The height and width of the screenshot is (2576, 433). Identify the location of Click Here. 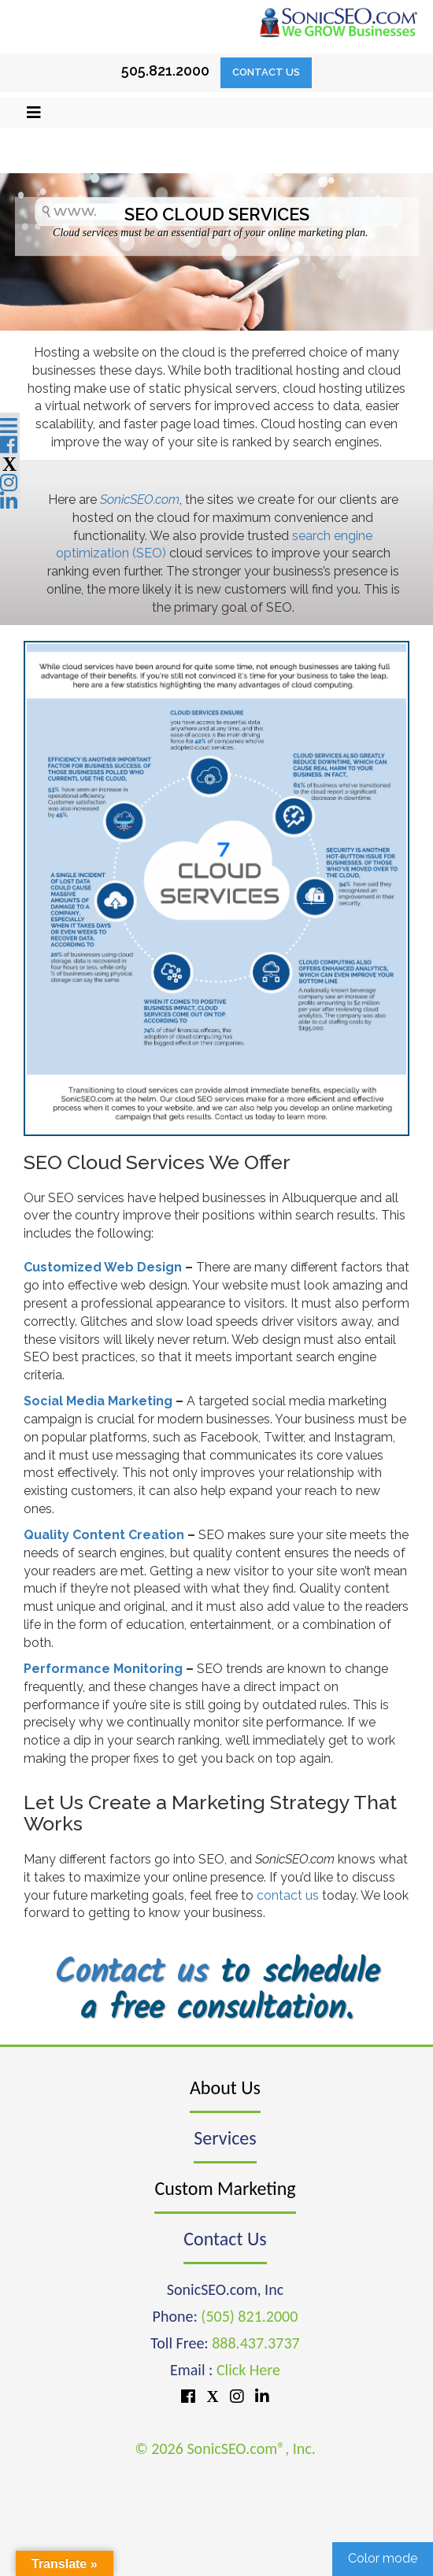
(248, 2369).